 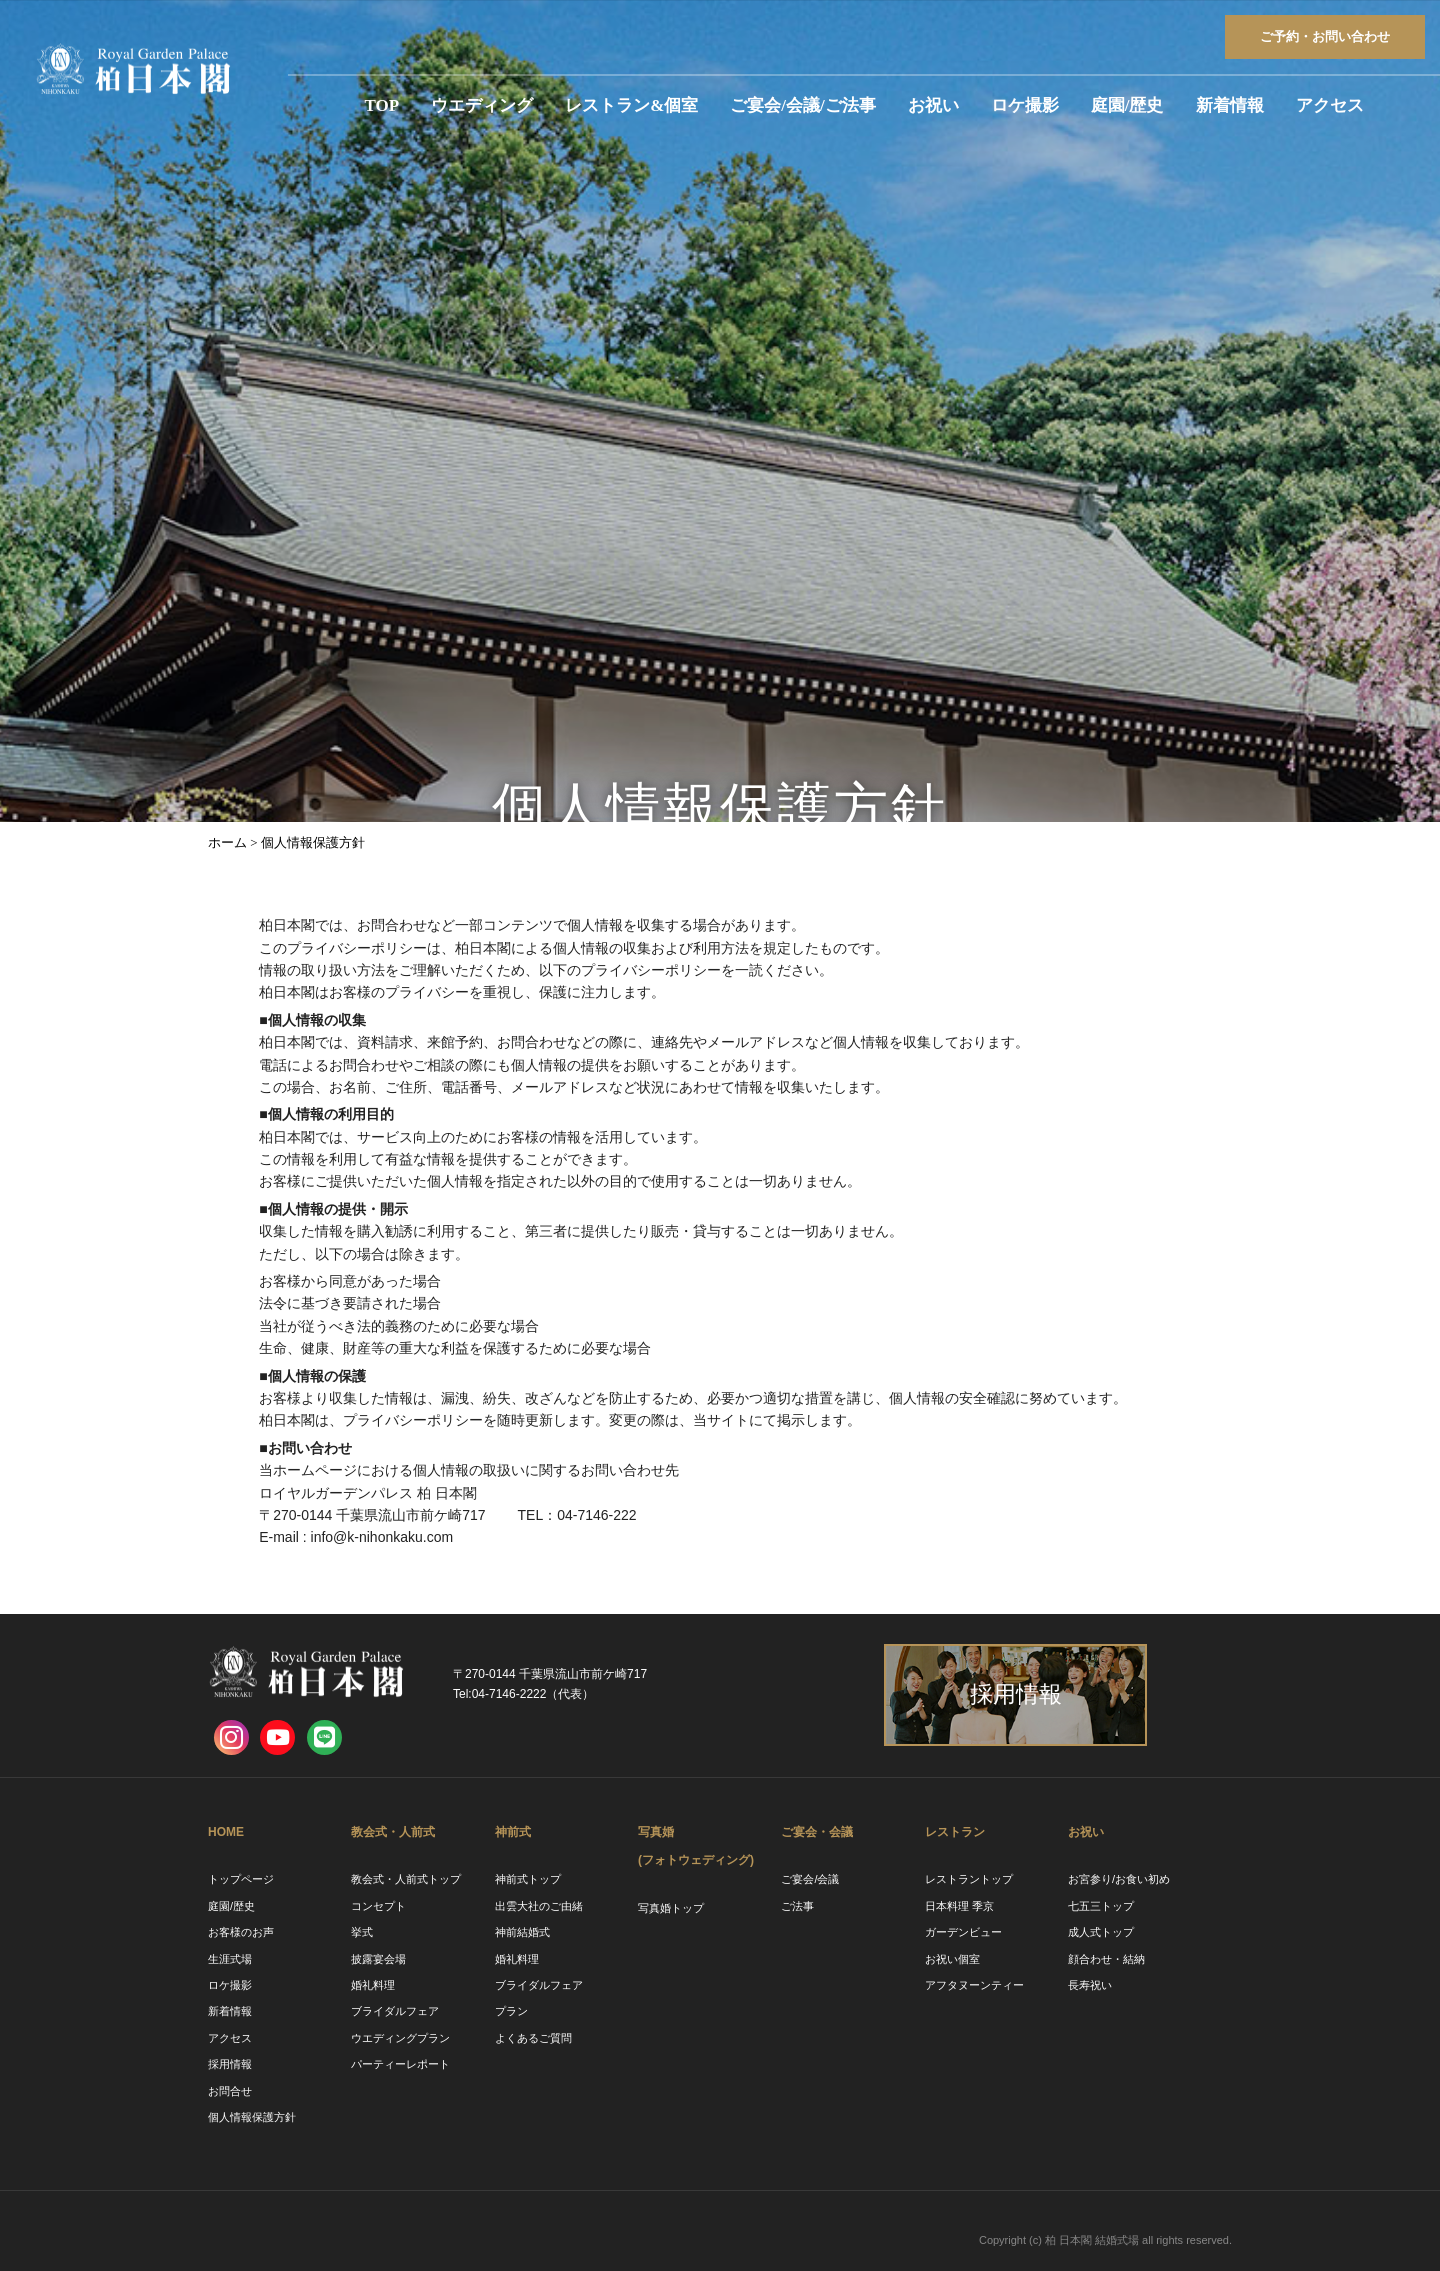 What do you see at coordinates (362, 1932) in the screenshot?
I see `挙式` at bounding box center [362, 1932].